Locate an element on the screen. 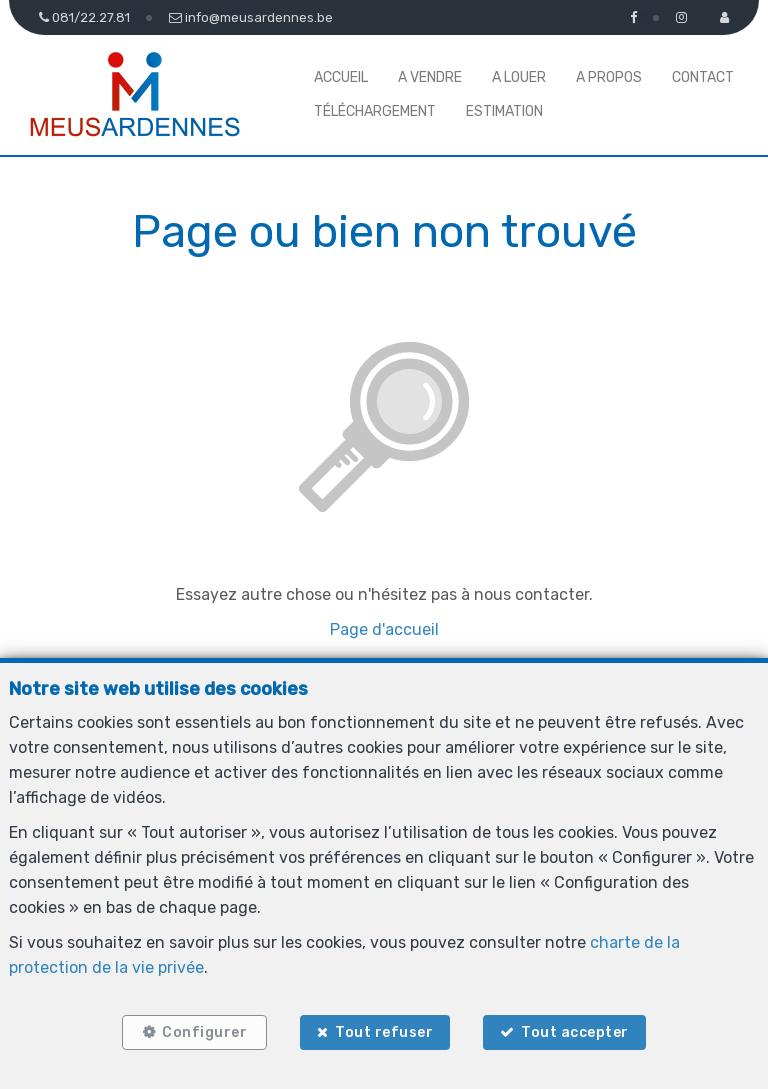 This screenshot has height=1089, width=768. Configurer is located at coordinates (203, 1031).